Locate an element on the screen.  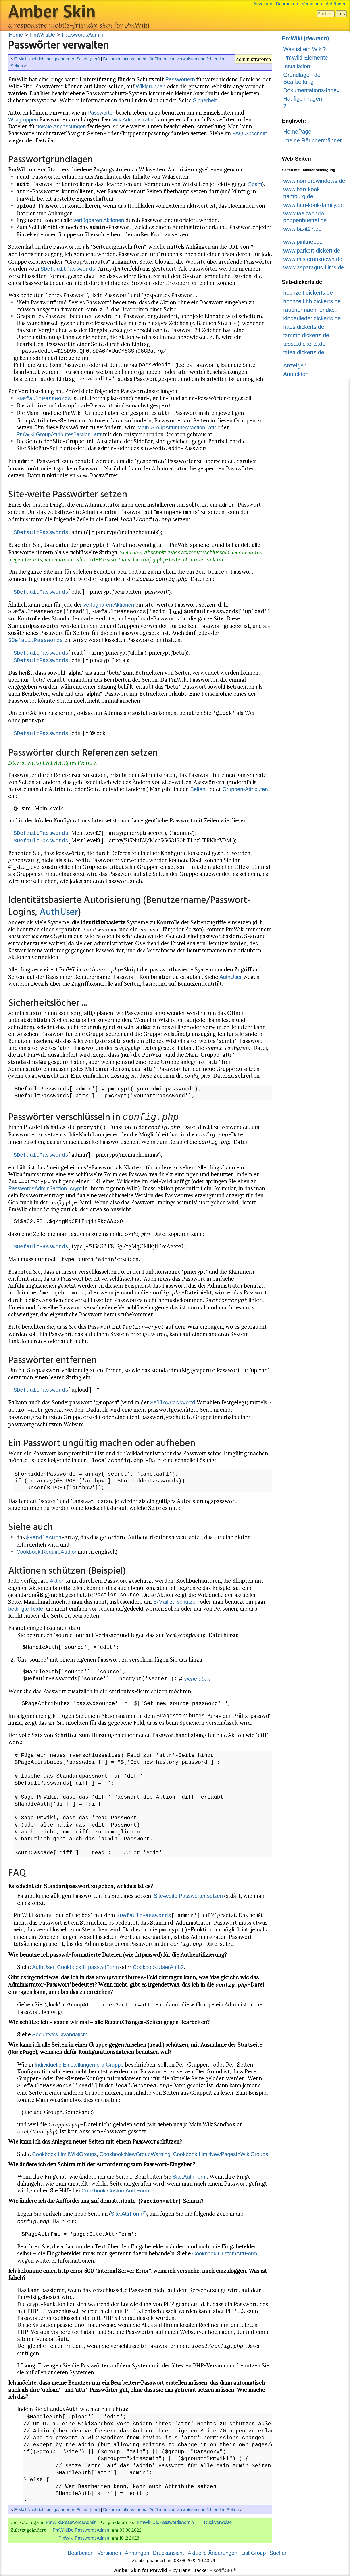
Cookbook:RequireAuthor is located at coordinates (46, 1552).